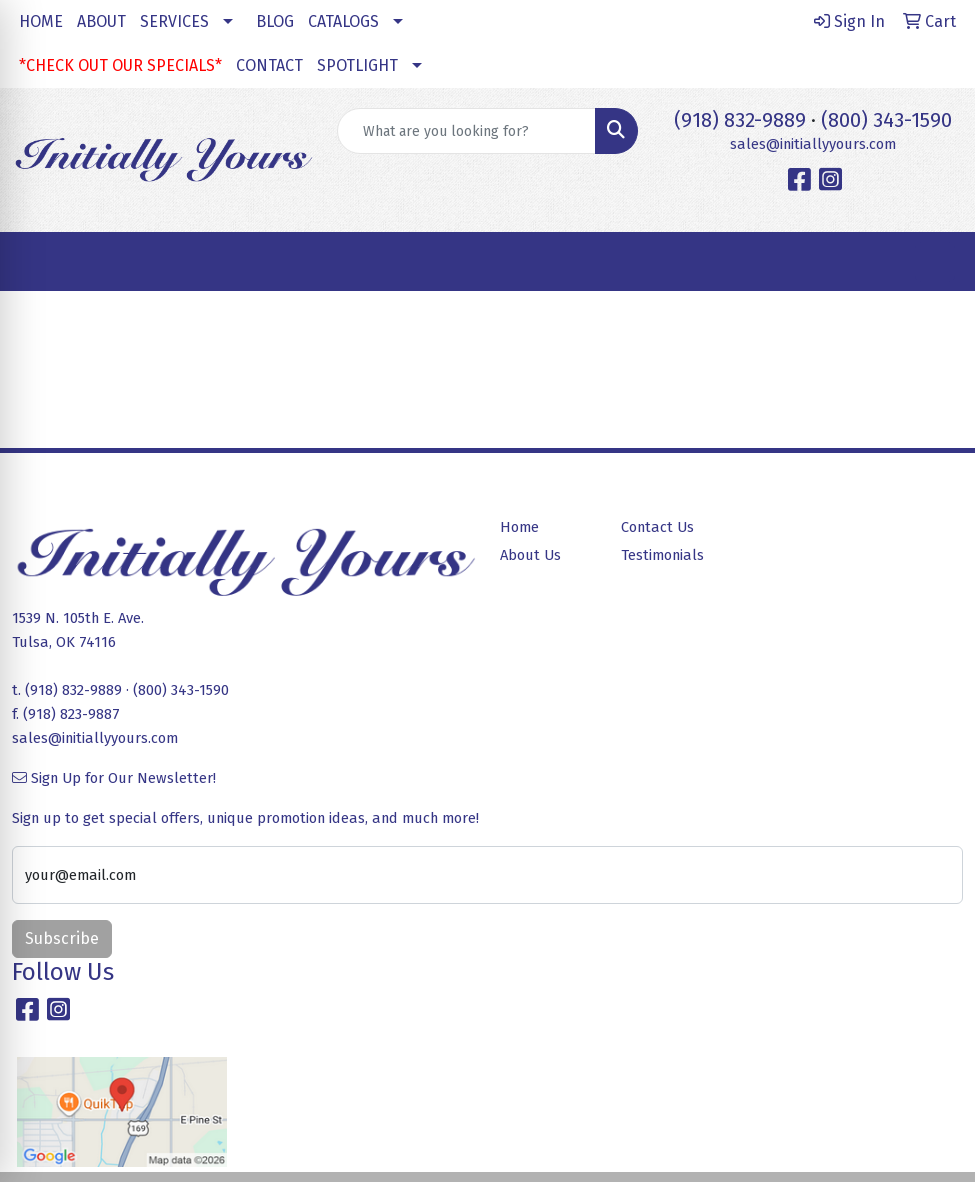 Image resolution: width=975 pixels, height=1182 pixels. Describe the element at coordinates (519, 527) in the screenshot. I see `Home` at that location.